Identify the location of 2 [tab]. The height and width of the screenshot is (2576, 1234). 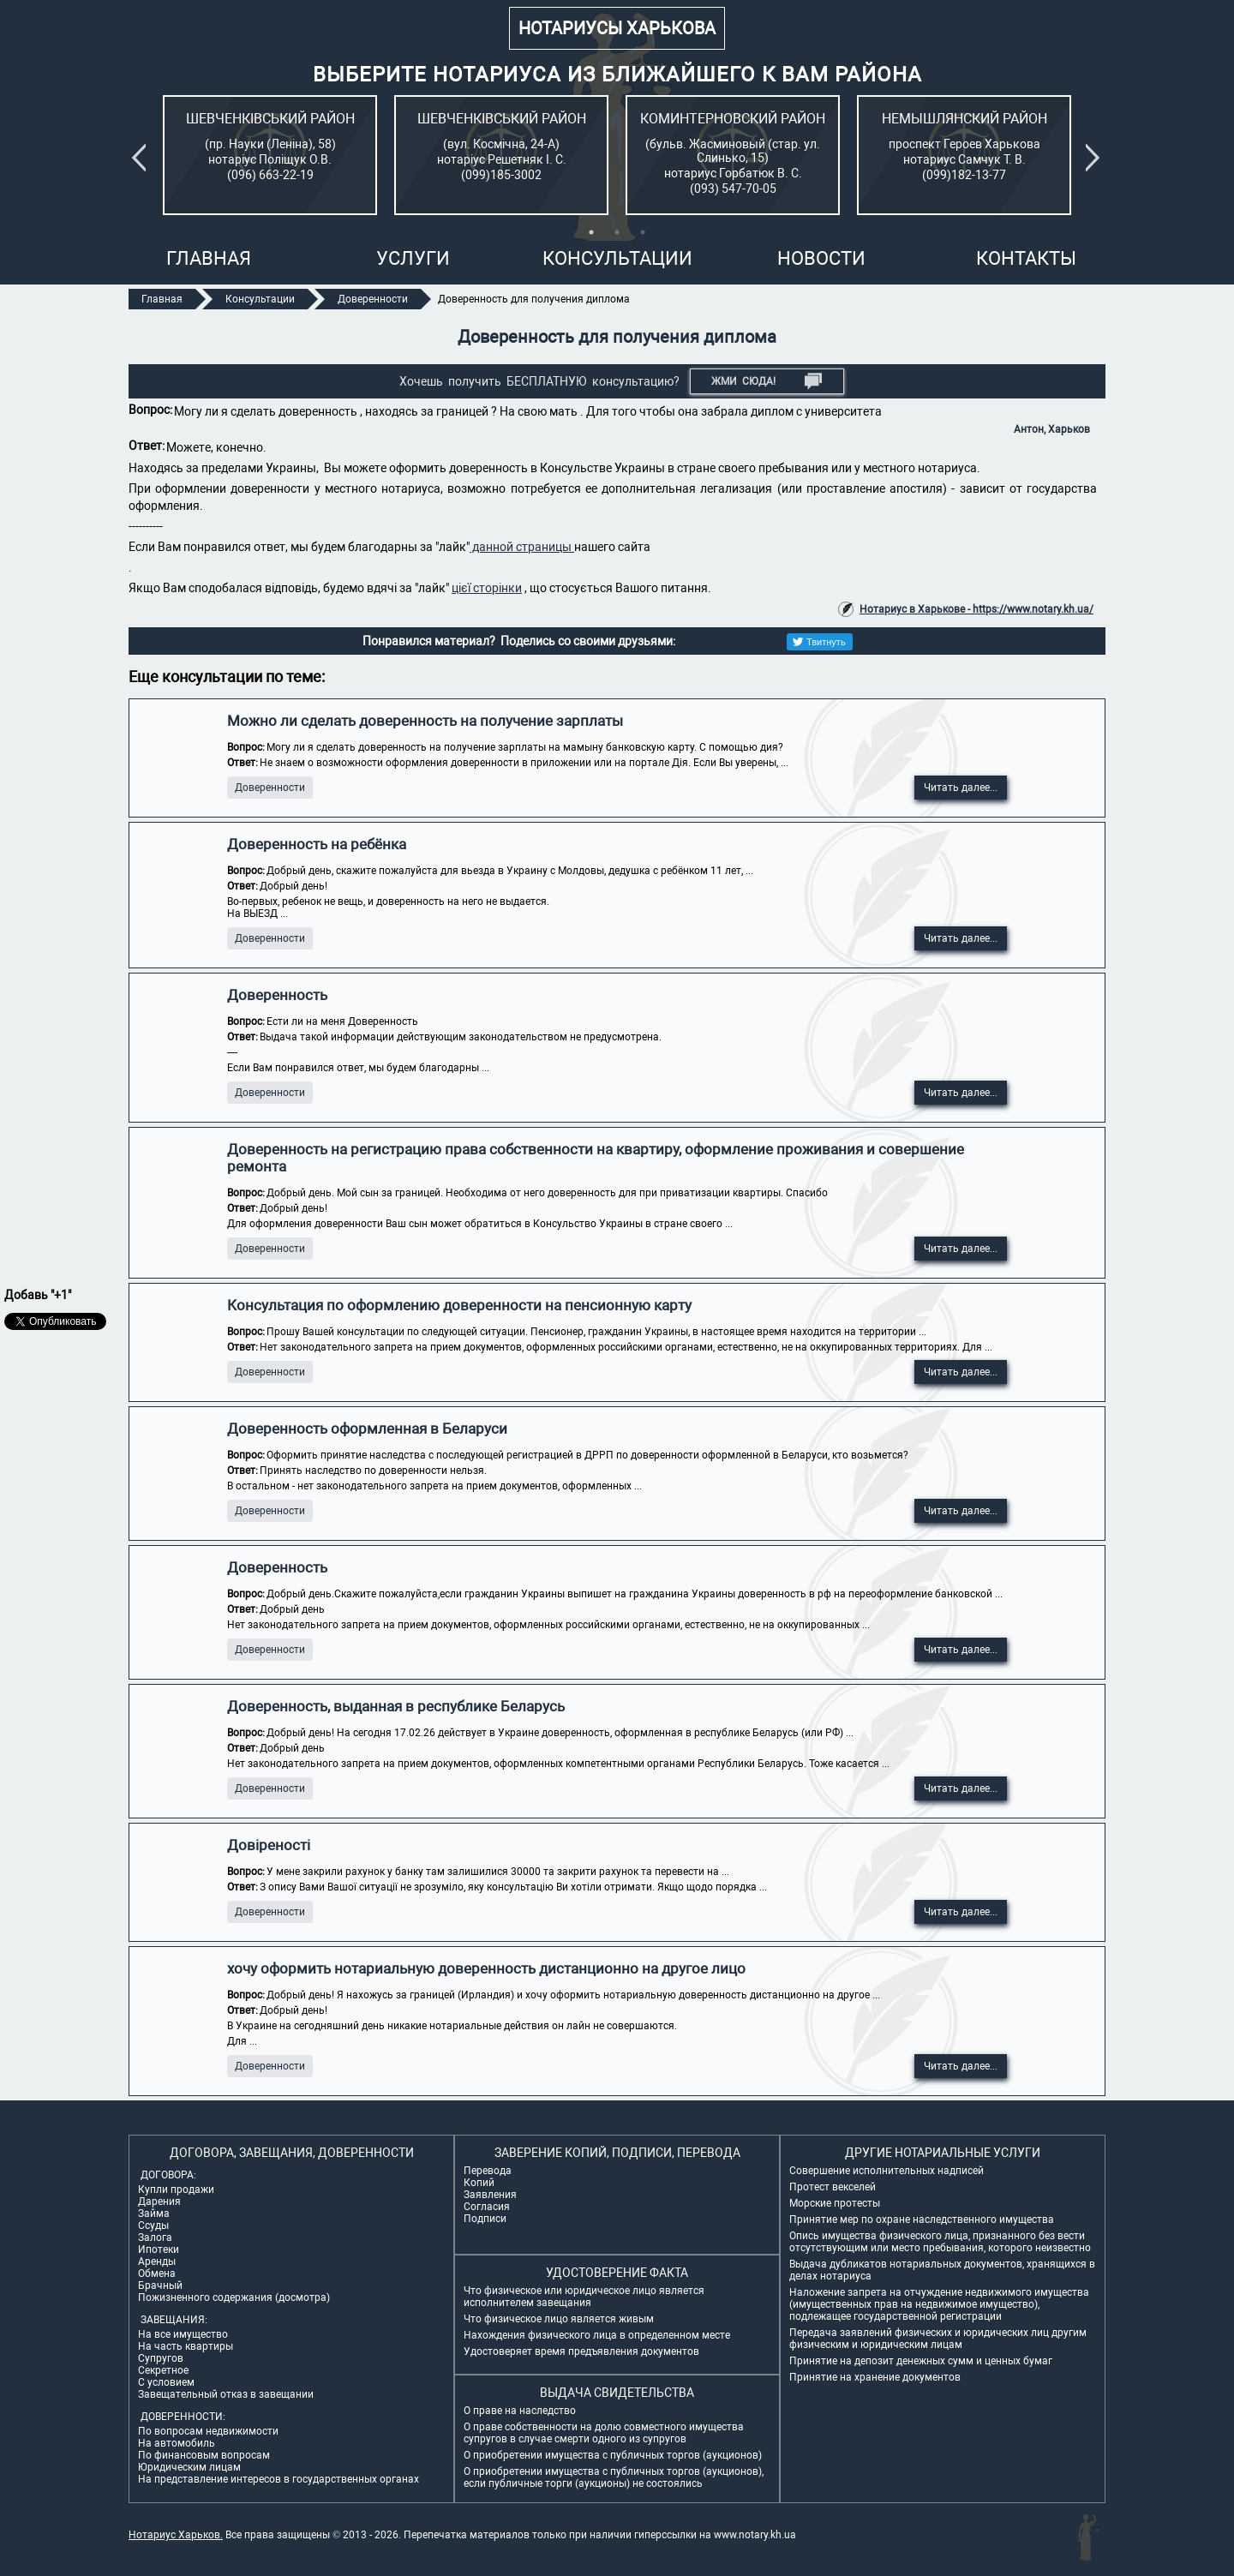
(617, 232).